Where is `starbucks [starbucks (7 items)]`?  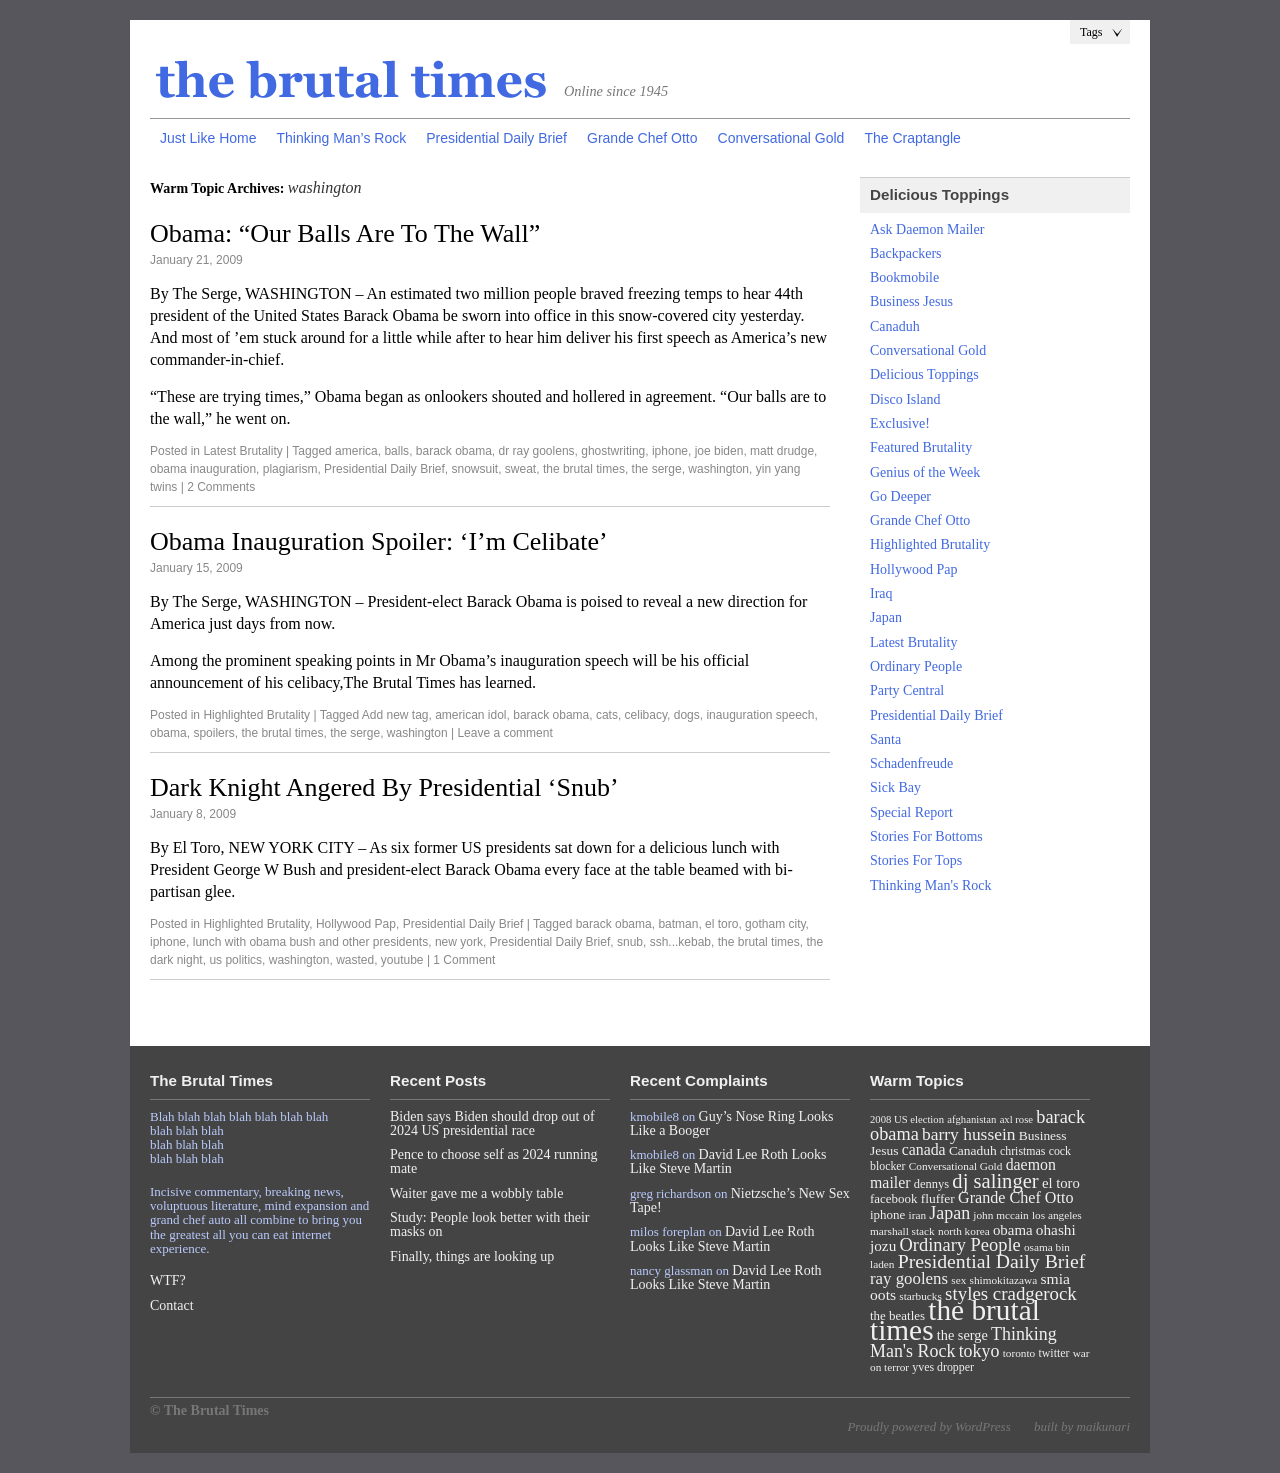 starbucks [starbucks (7 items)] is located at coordinates (920, 1296).